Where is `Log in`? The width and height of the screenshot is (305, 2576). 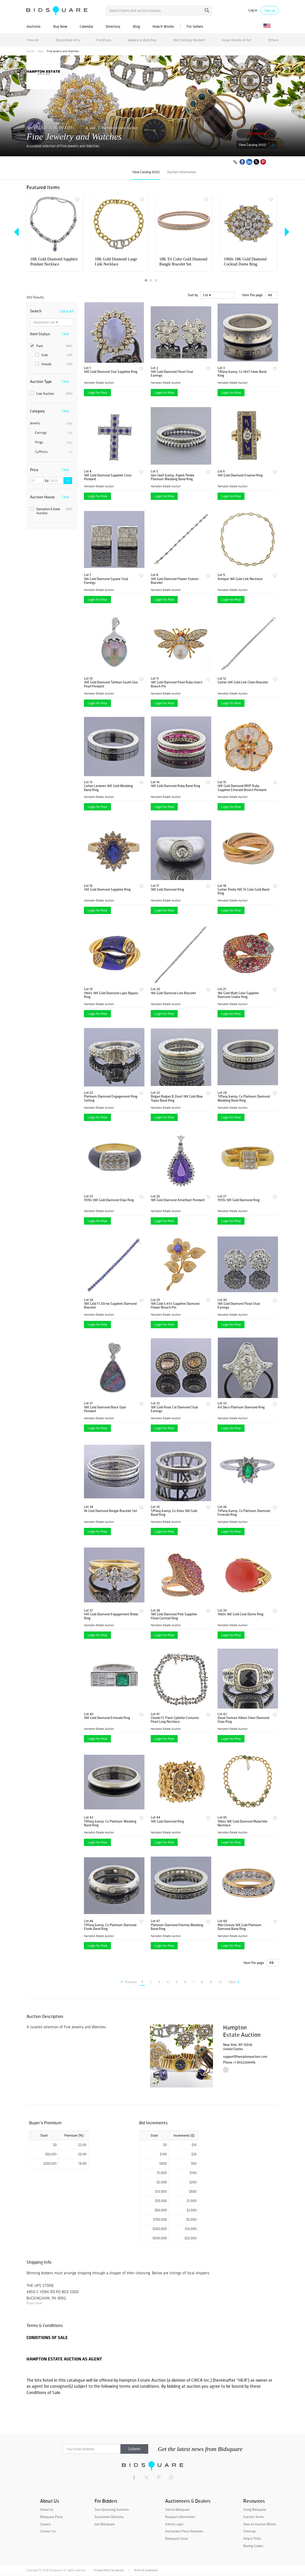
Log in is located at coordinates (253, 10).